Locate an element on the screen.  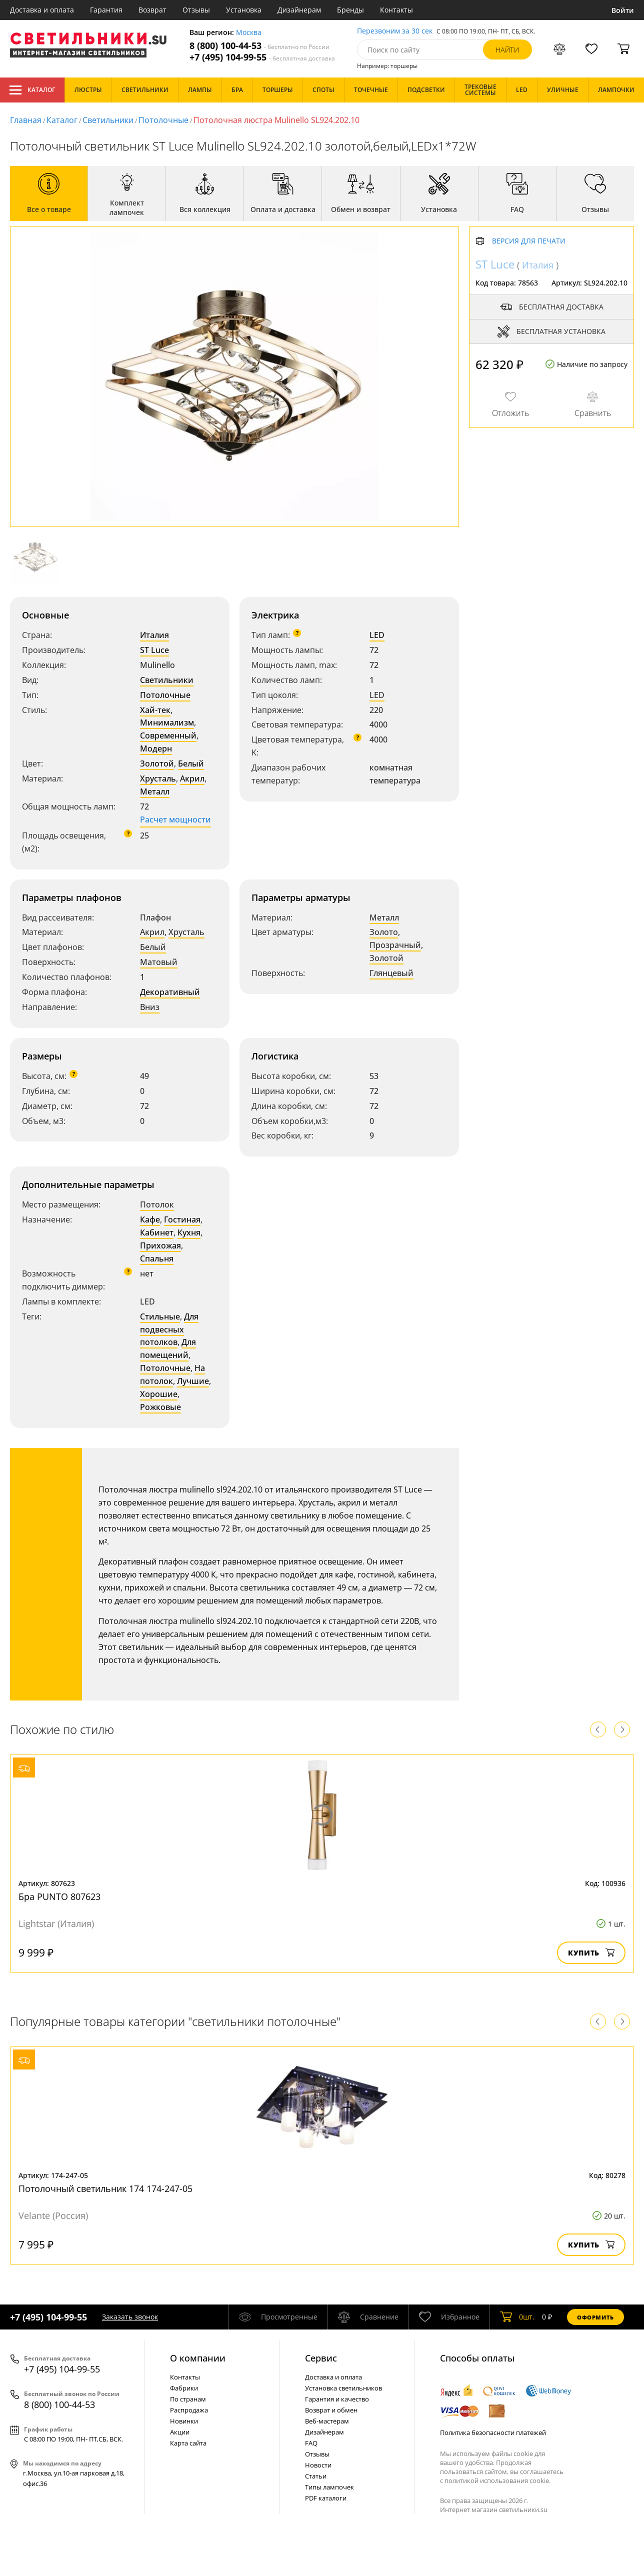
Кухня is located at coordinates (189, 1232).